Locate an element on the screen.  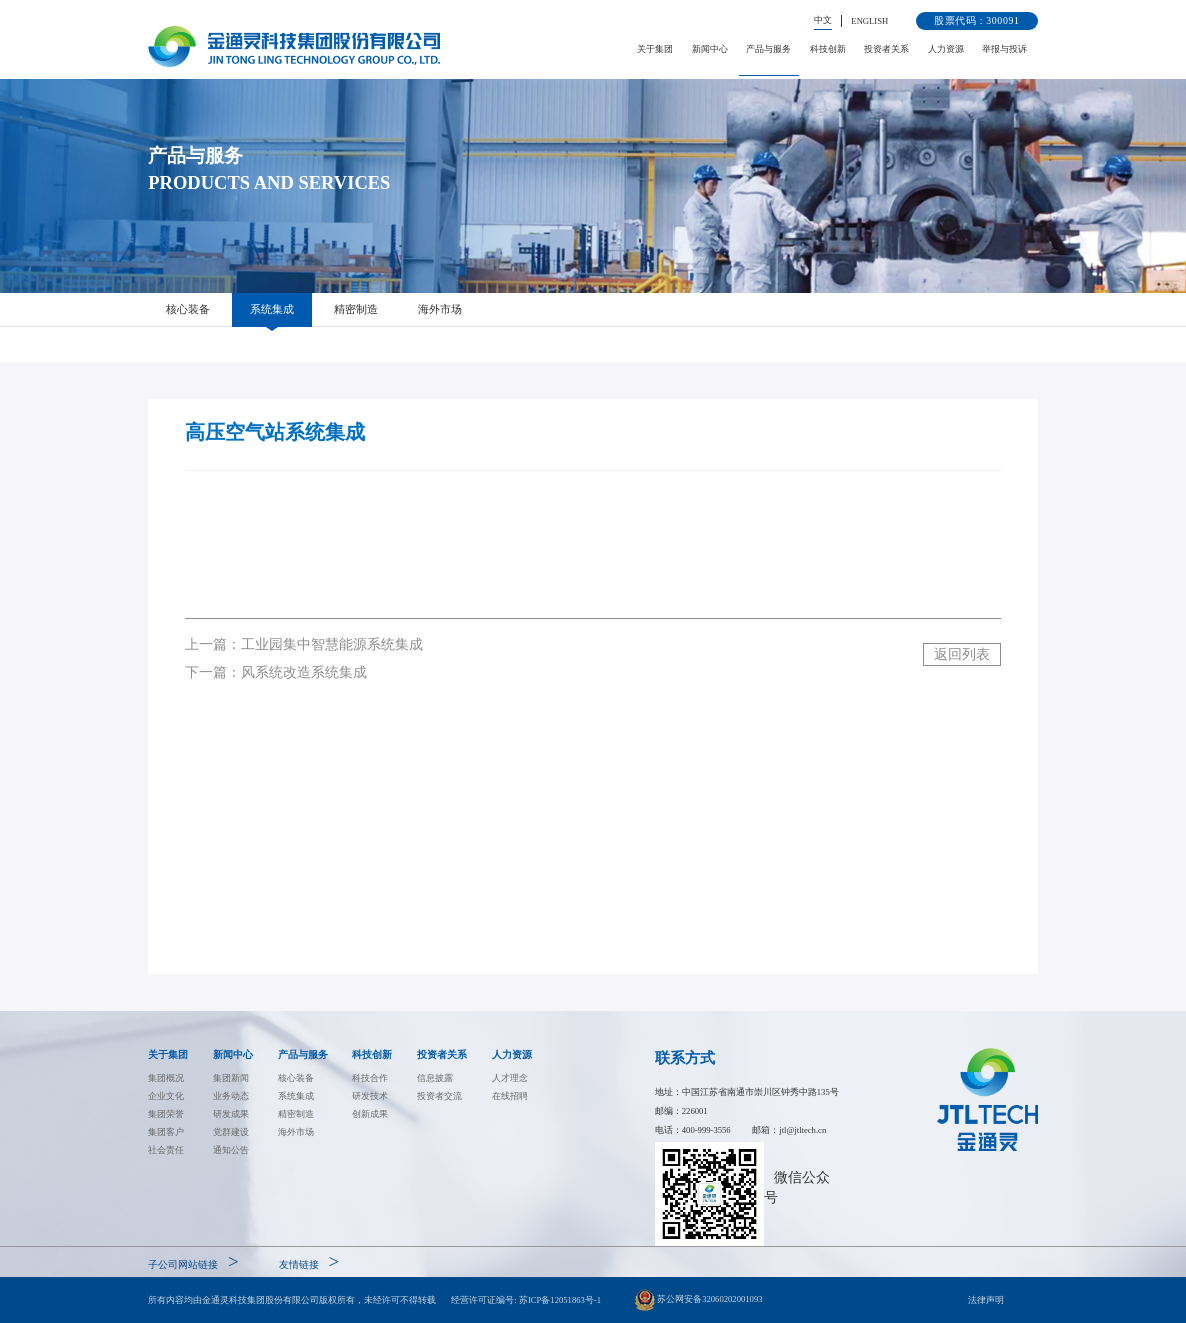
系统集成 is located at coordinates (272, 309).